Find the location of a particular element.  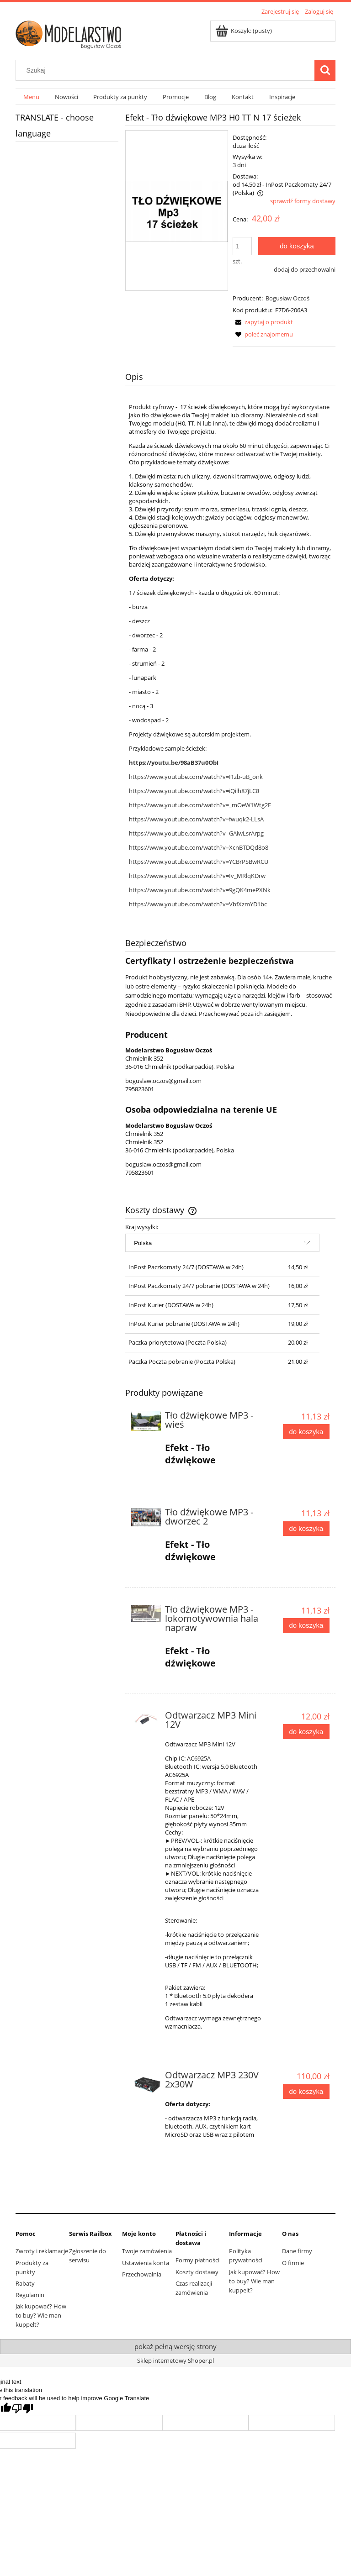

https://www.youtube.com/watch?v=VbfXzmYD1bc is located at coordinates (198, 904).